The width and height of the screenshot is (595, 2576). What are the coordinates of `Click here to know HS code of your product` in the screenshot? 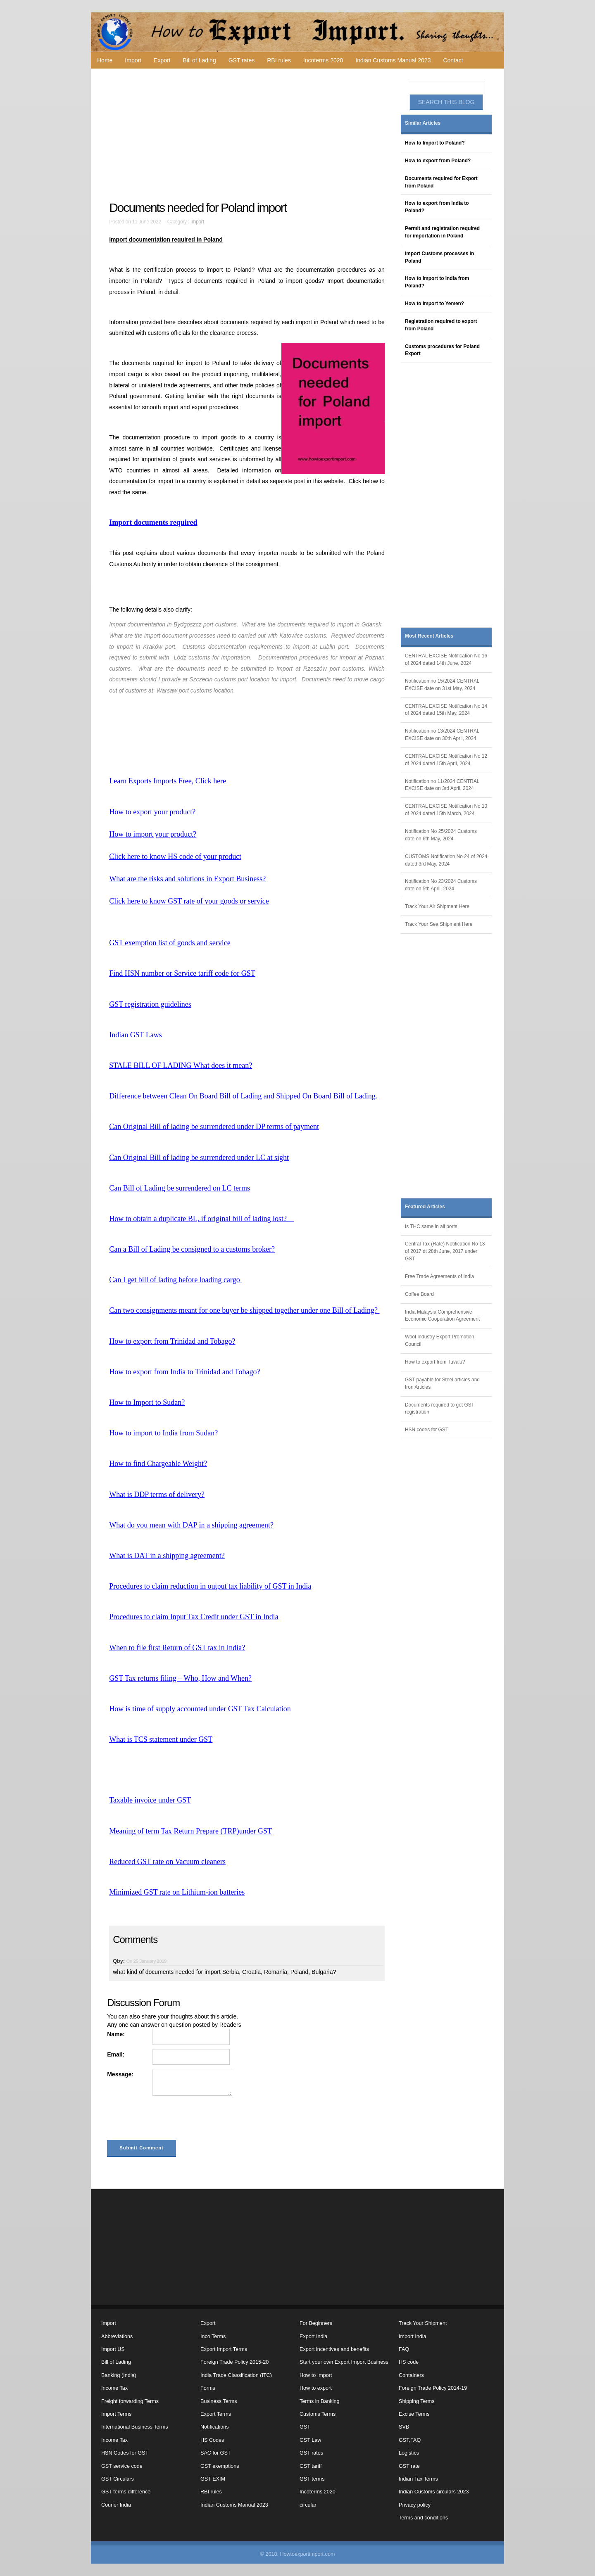 It's located at (175, 856).